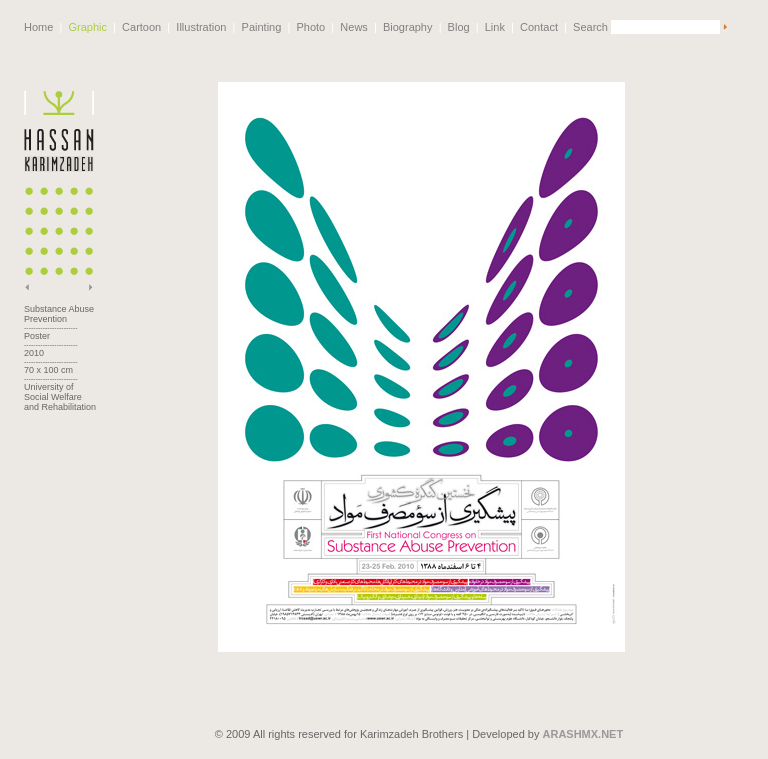  What do you see at coordinates (583, 723) in the screenshot?
I see `ARASHMX.NET` at bounding box center [583, 723].